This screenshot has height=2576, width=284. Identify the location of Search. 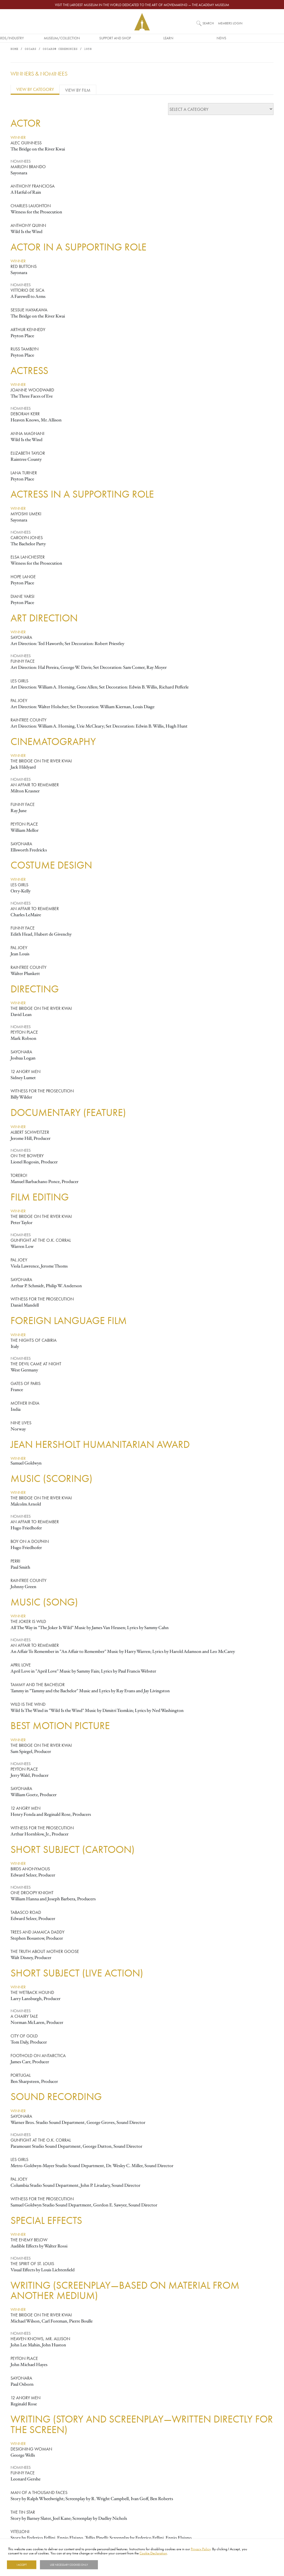
(208, 23).